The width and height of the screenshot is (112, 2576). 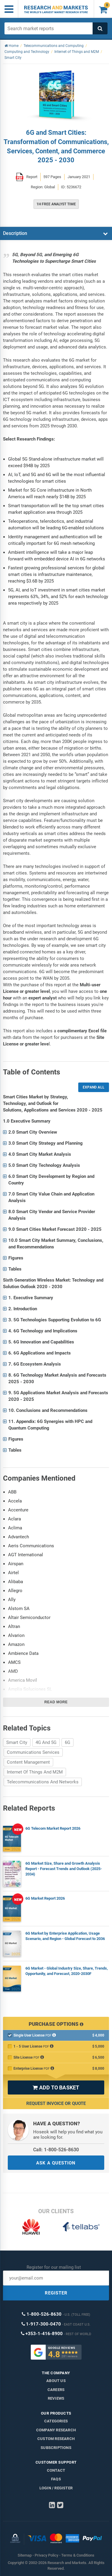 What do you see at coordinates (56, 2479) in the screenshot?
I see `FAQs` at bounding box center [56, 2479].